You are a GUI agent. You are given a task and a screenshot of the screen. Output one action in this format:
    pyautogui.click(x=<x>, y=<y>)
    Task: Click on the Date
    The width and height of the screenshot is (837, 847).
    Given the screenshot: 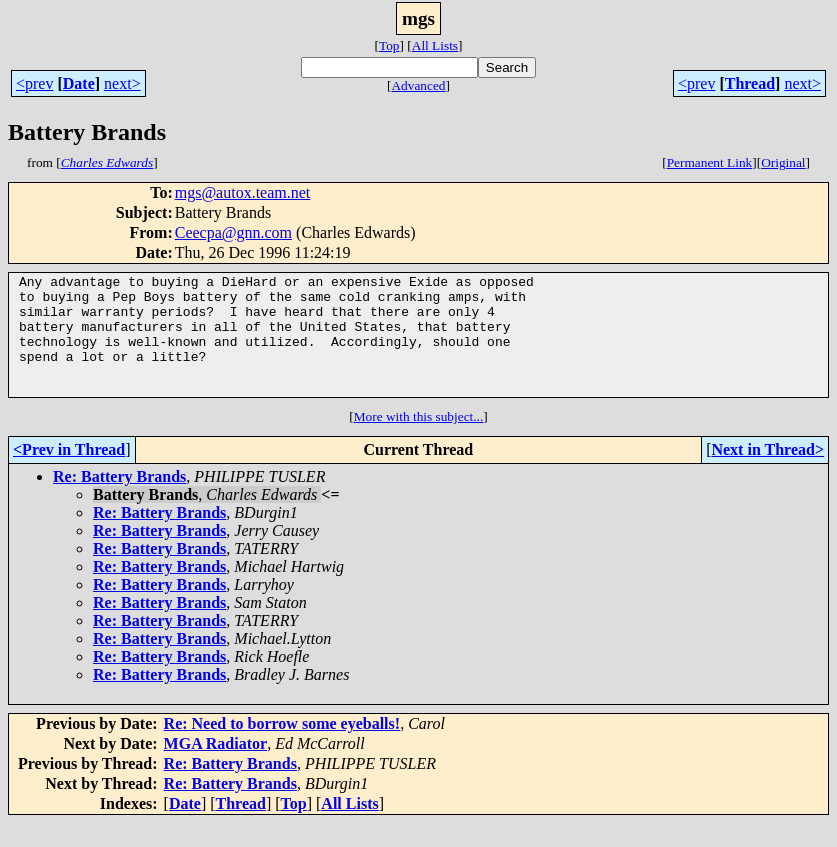 What is the action you would take?
    pyautogui.click(x=79, y=83)
    